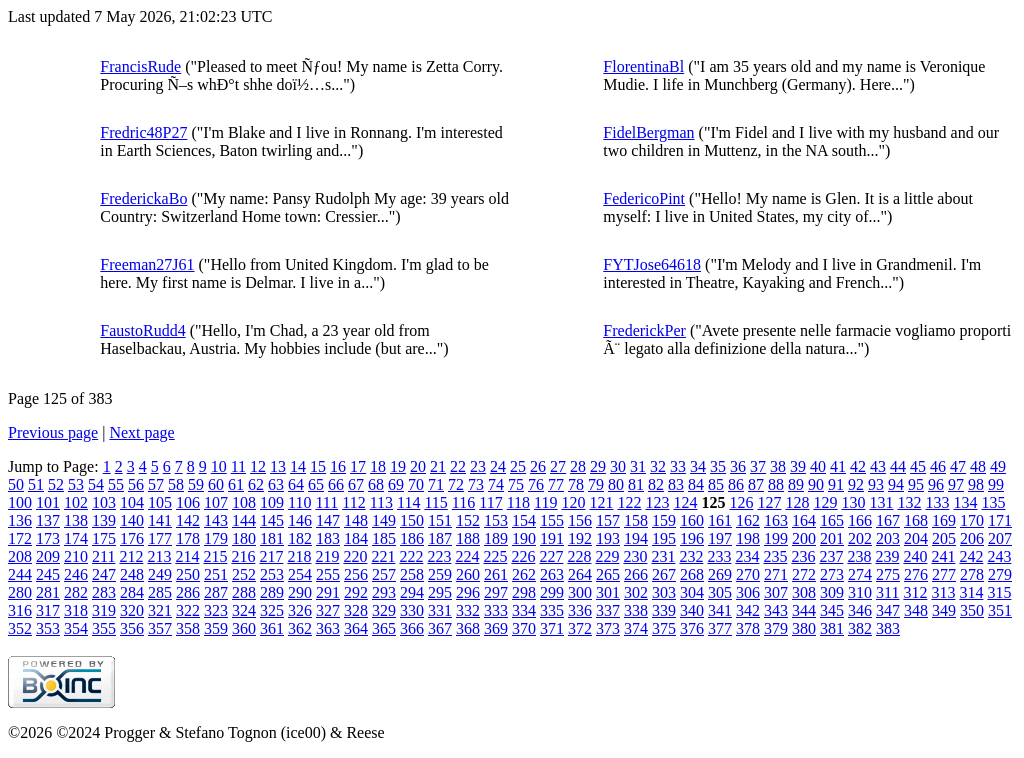 The image size is (1024, 758). What do you see at coordinates (552, 628) in the screenshot?
I see `371` at bounding box center [552, 628].